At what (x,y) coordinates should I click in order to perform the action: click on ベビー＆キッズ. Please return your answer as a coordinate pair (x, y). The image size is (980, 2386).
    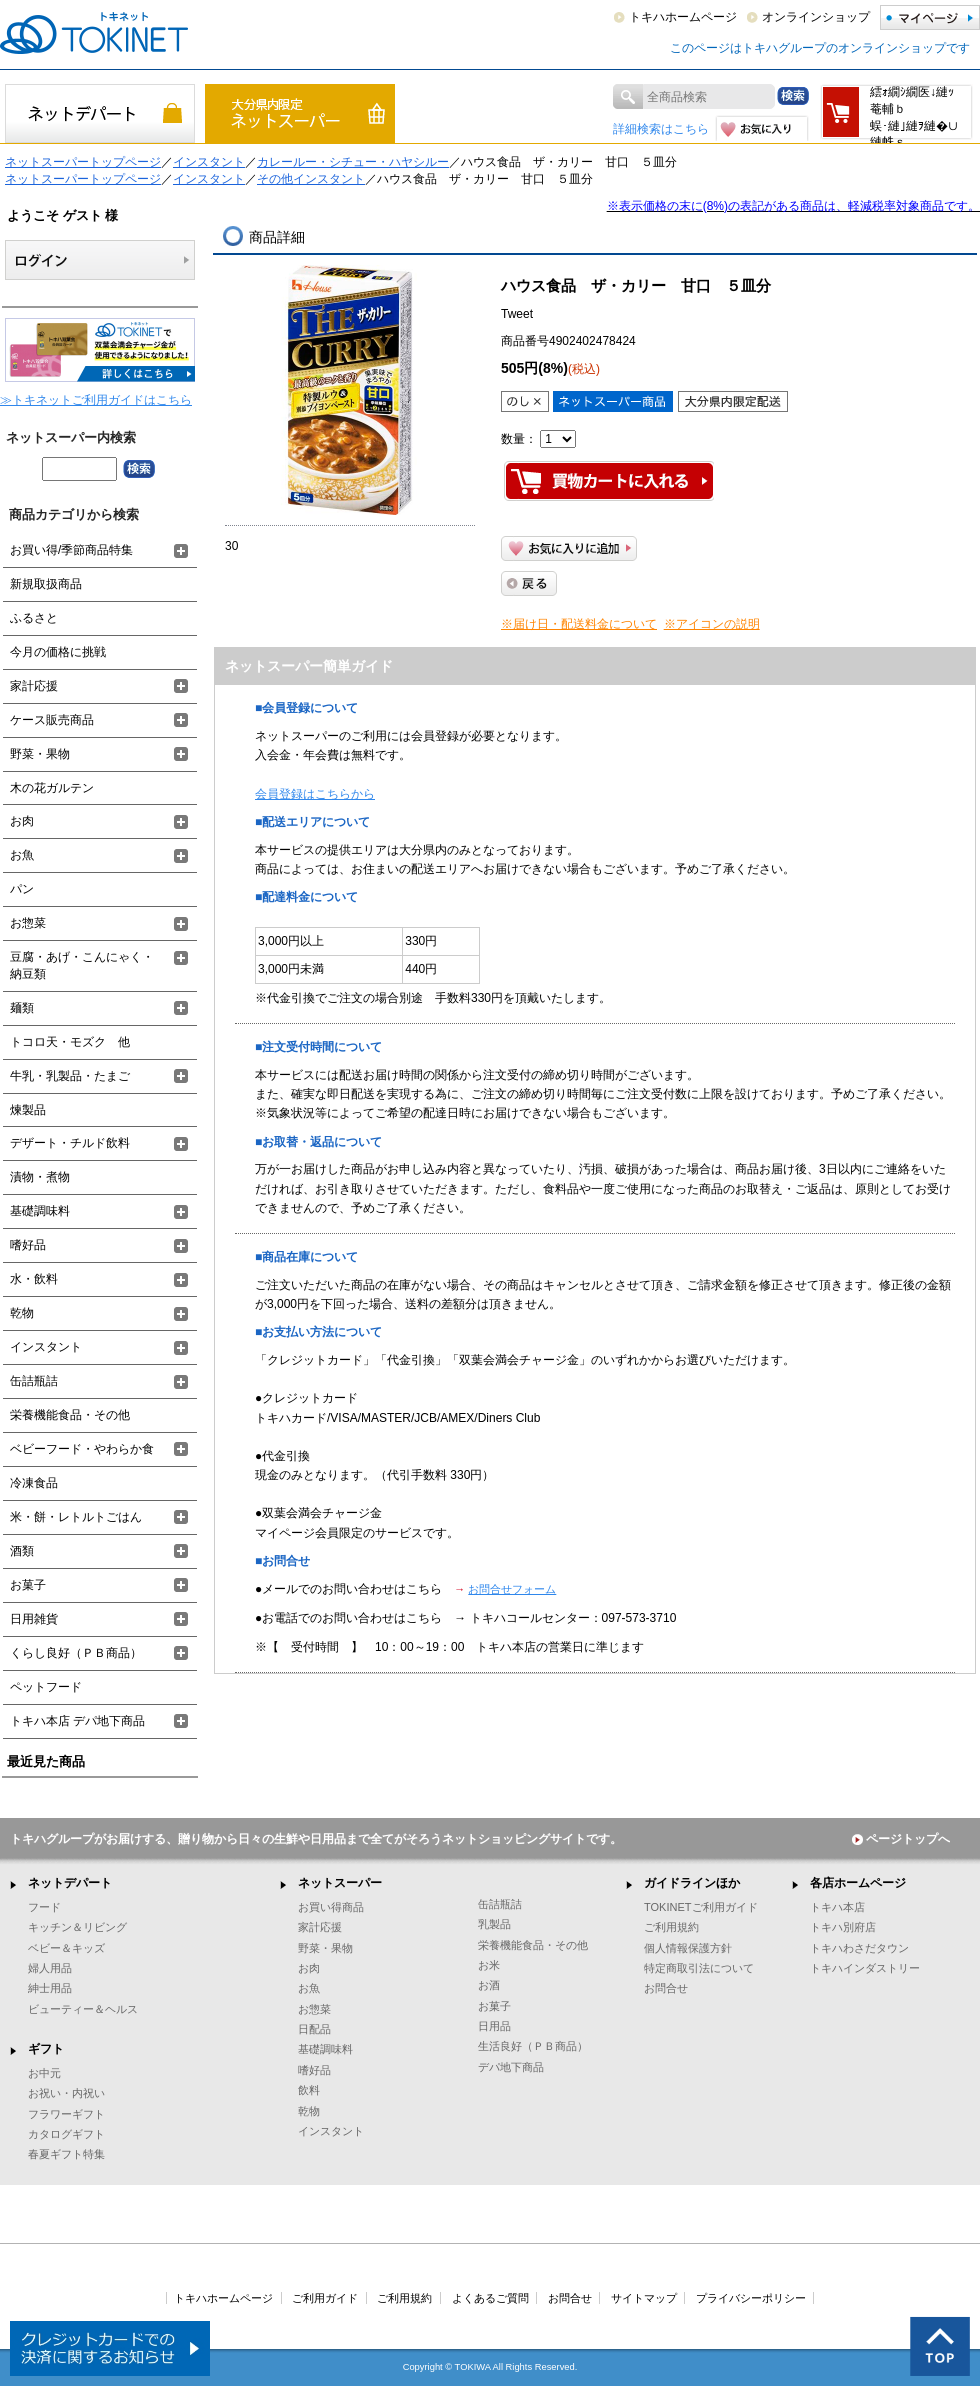
    Looking at the image, I should click on (66, 1948).